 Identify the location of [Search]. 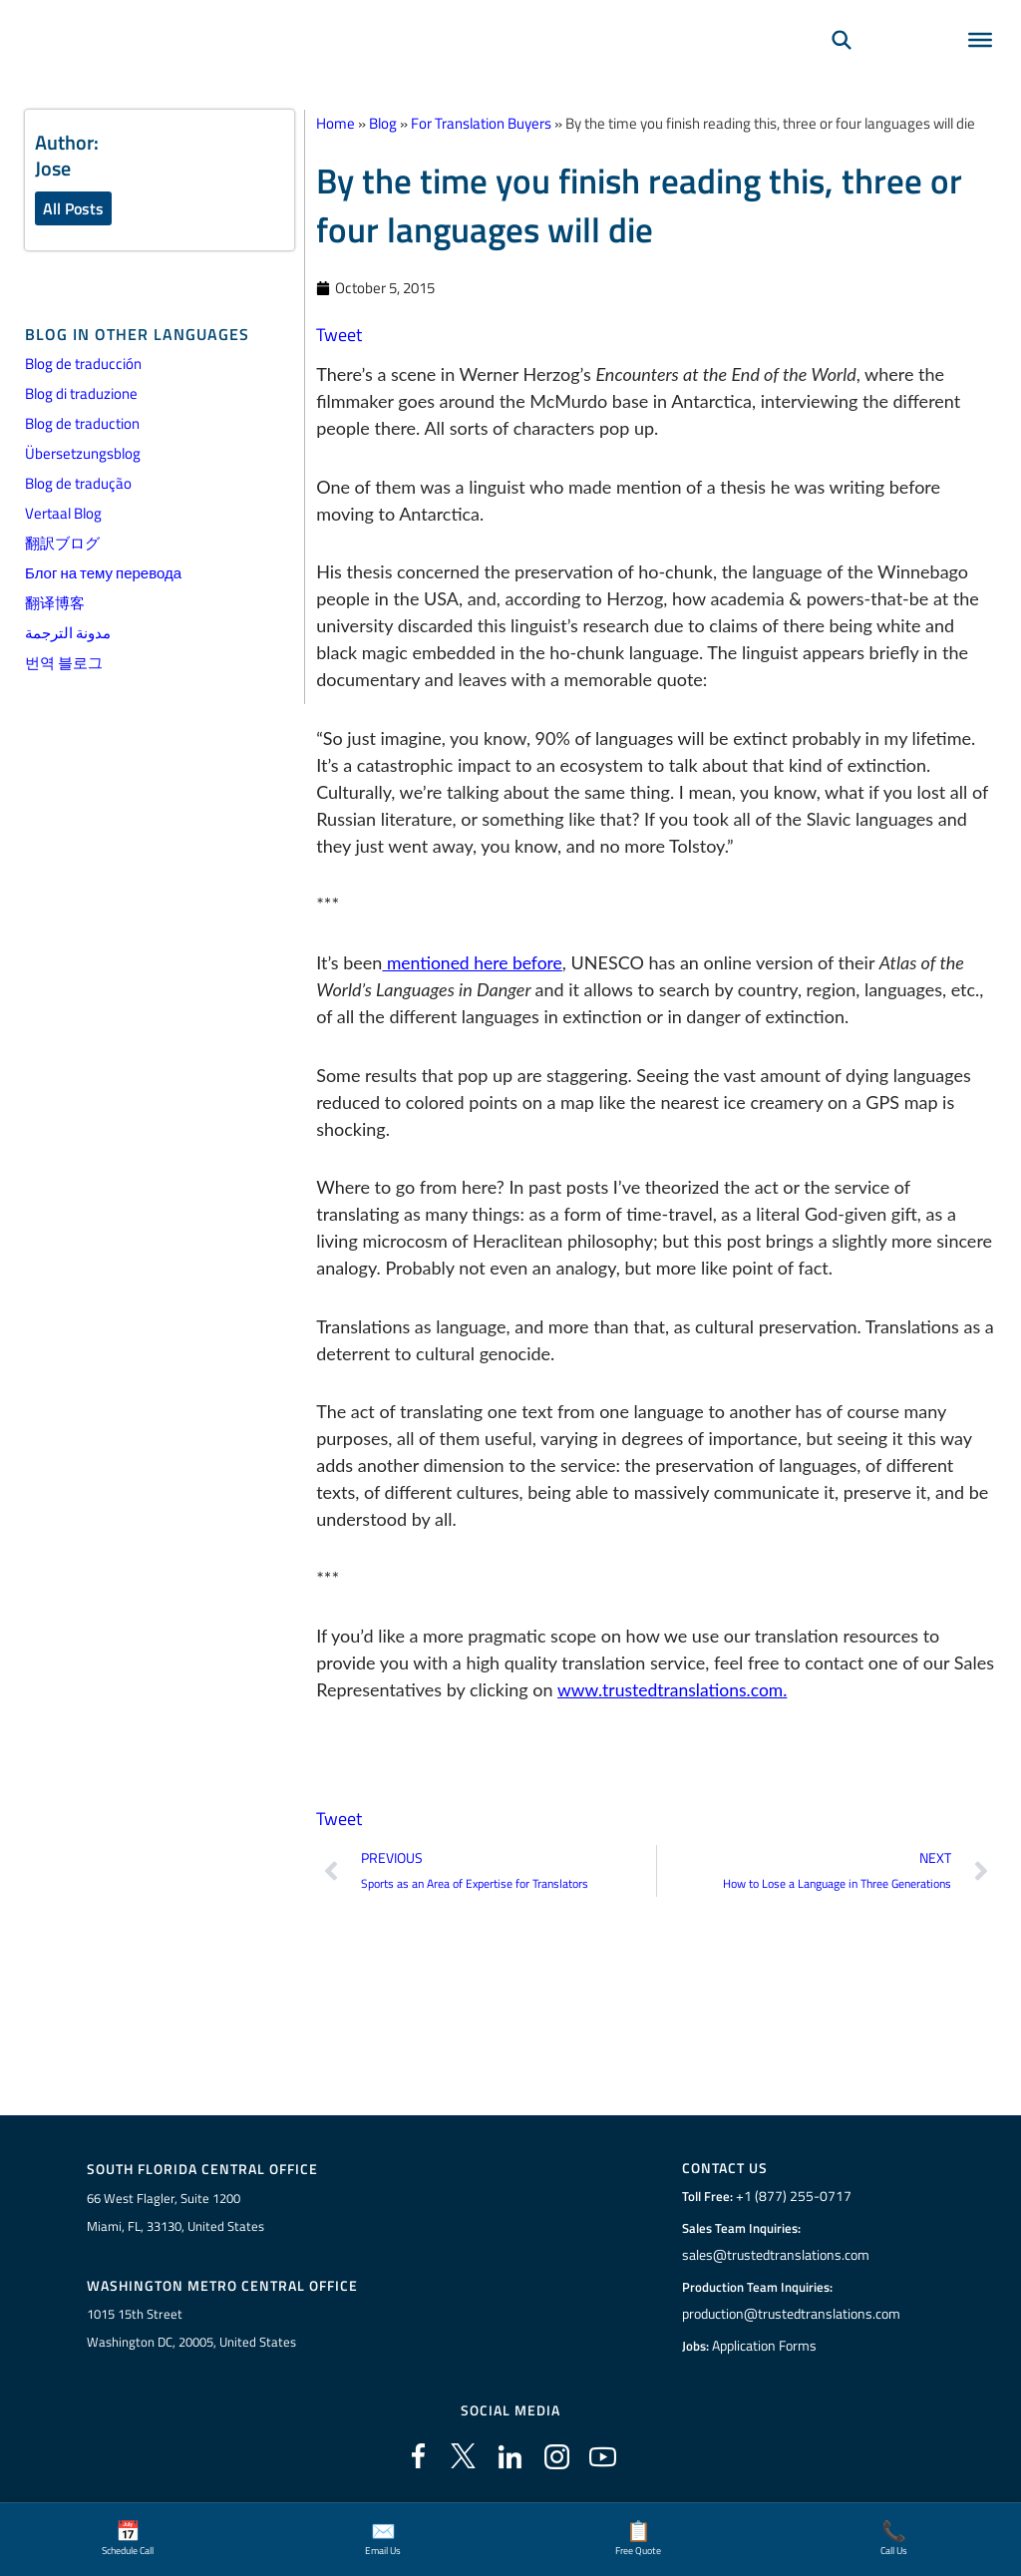
(841, 66).